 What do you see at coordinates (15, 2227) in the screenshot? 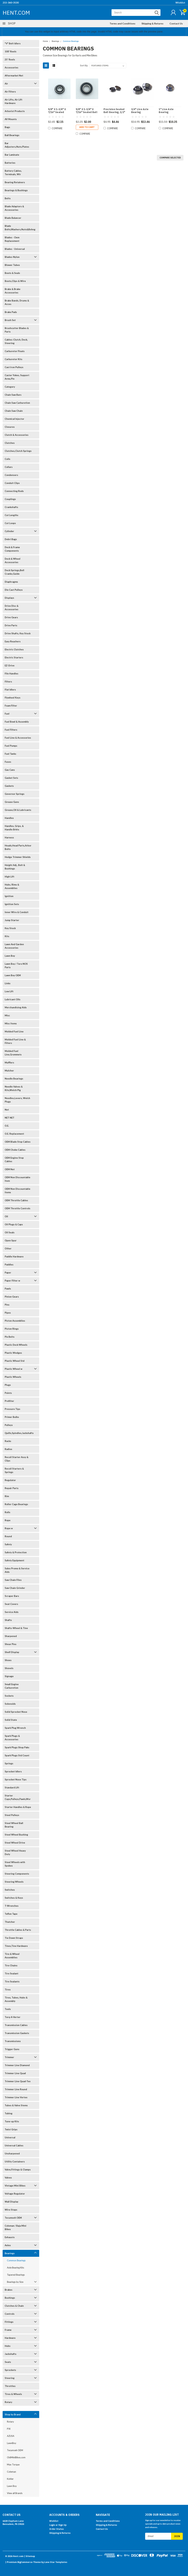
I see `Coleman / Baja Mini Bikes` at bounding box center [15, 2227].